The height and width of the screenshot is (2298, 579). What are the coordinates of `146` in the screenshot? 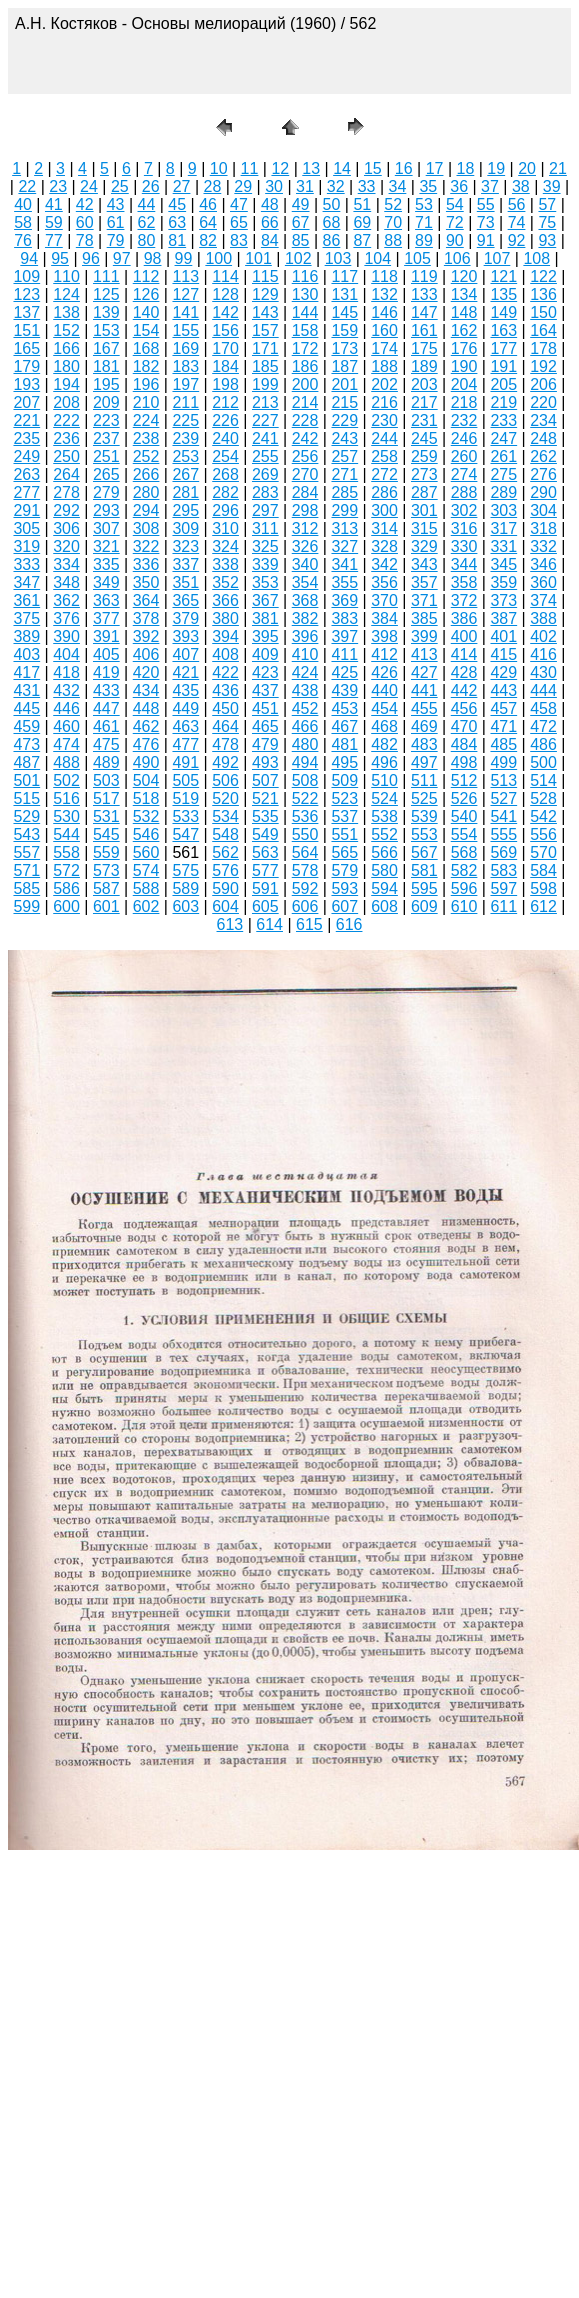 It's located at (384, 312).